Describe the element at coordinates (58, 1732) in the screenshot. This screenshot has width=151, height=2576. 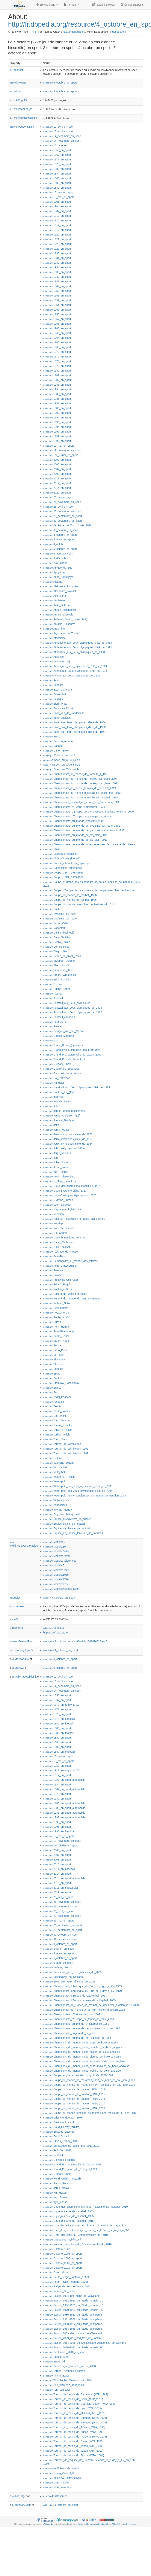
I see `:1882_en_football` at that location.